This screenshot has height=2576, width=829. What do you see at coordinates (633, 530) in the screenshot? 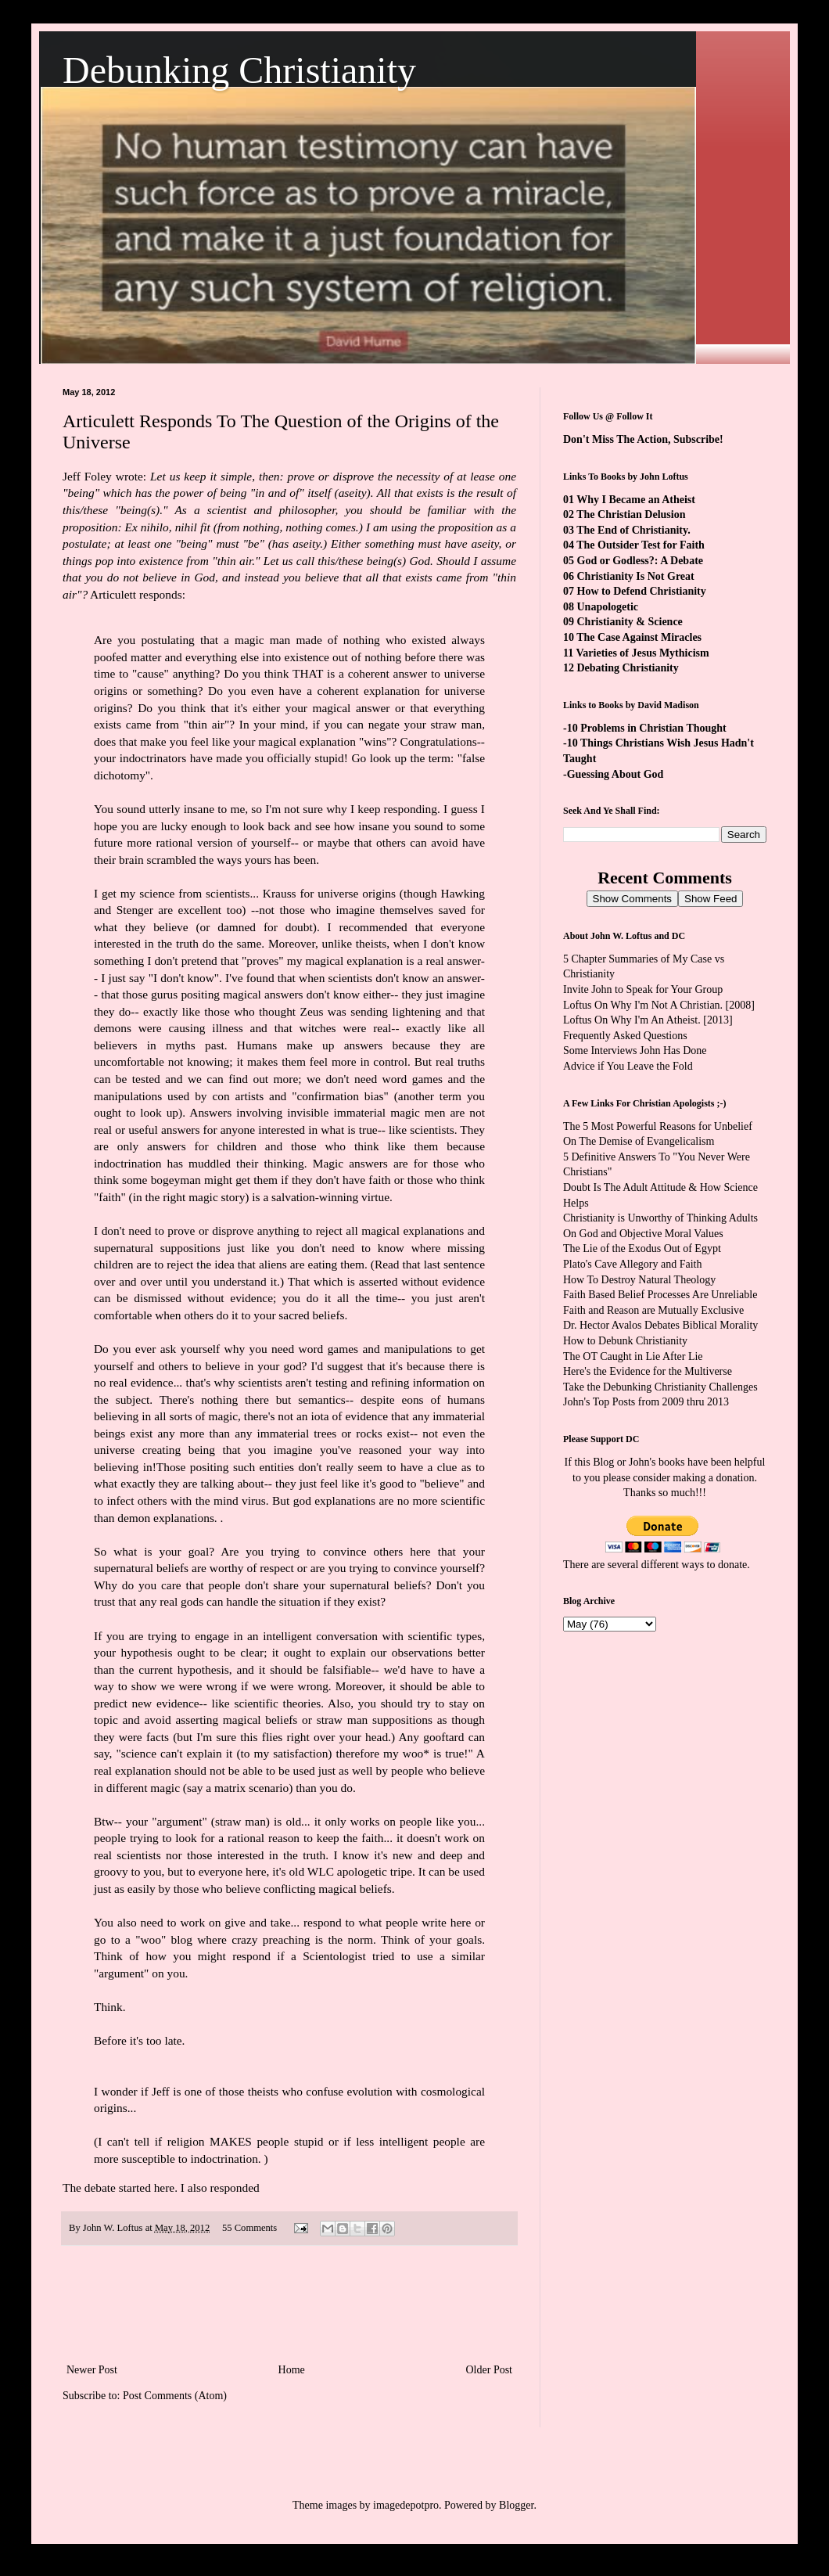
I see `The End of Christianity.` at bounding box center [633, 530].